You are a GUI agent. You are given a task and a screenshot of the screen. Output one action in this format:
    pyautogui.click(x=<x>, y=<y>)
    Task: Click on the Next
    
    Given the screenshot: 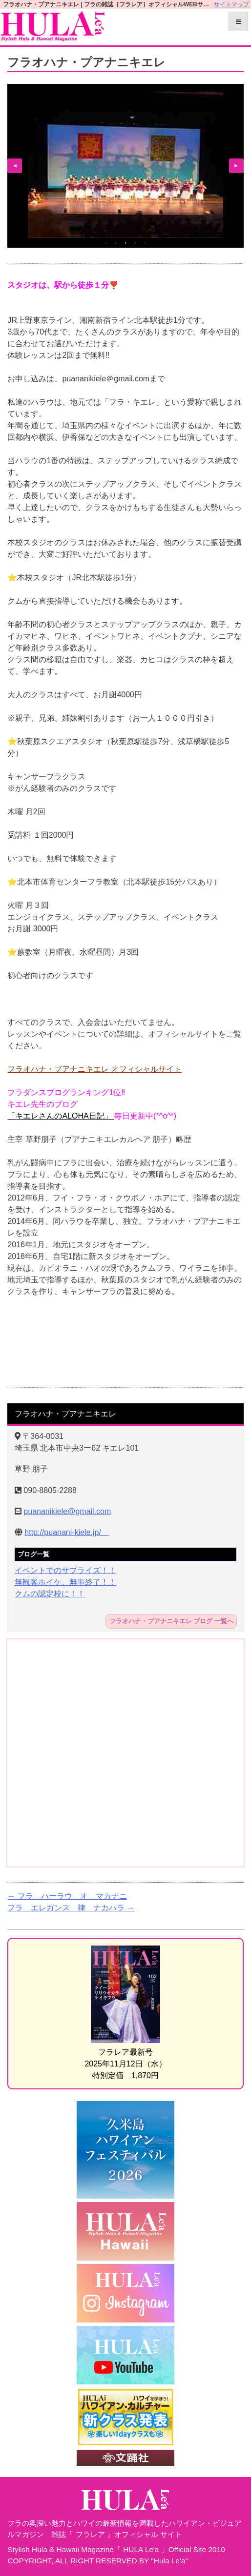 What is the action you would take?
    pyautogui.click(x=236, y=165)
    